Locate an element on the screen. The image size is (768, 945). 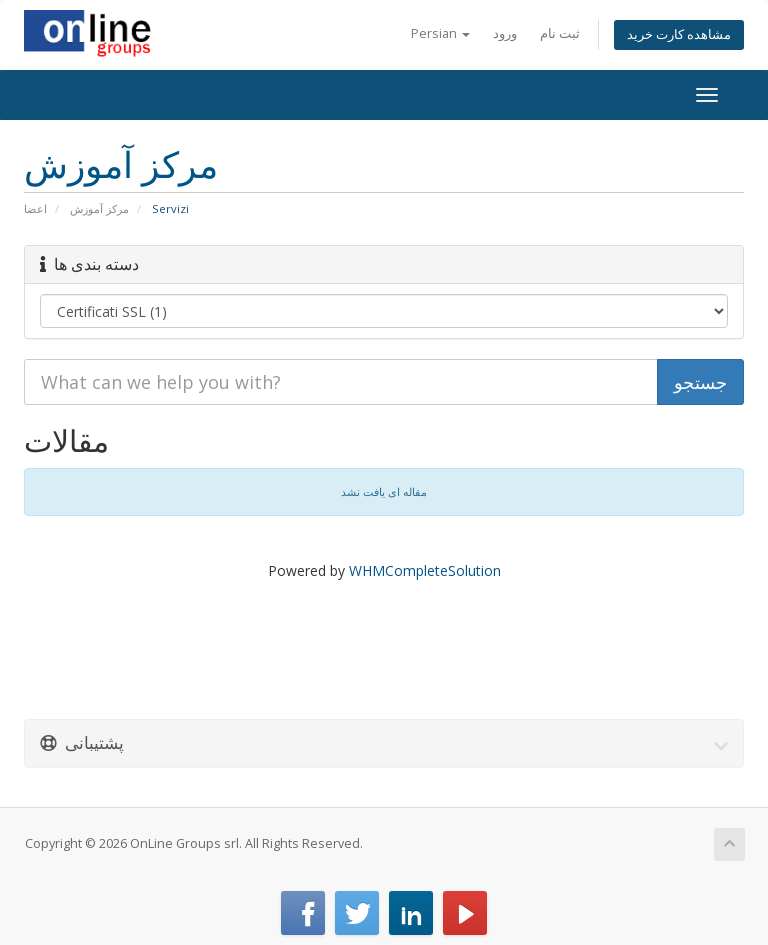
مرکز آموزش is located at coordinates (99, 208).